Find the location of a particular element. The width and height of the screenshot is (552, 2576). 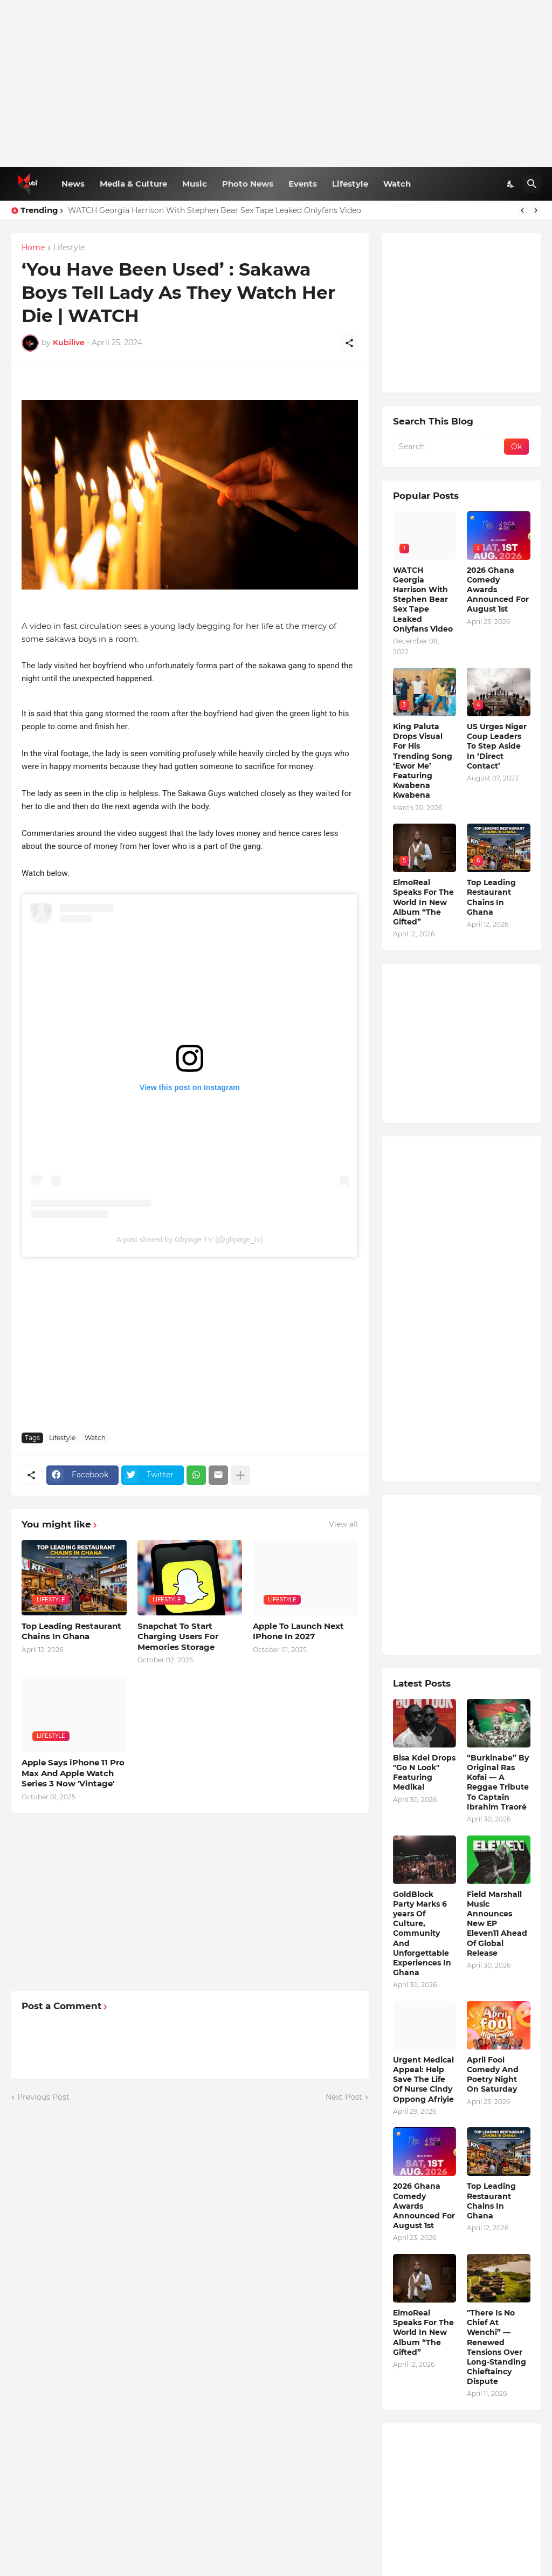

Previous Post is located at coordinates (43, 2097).